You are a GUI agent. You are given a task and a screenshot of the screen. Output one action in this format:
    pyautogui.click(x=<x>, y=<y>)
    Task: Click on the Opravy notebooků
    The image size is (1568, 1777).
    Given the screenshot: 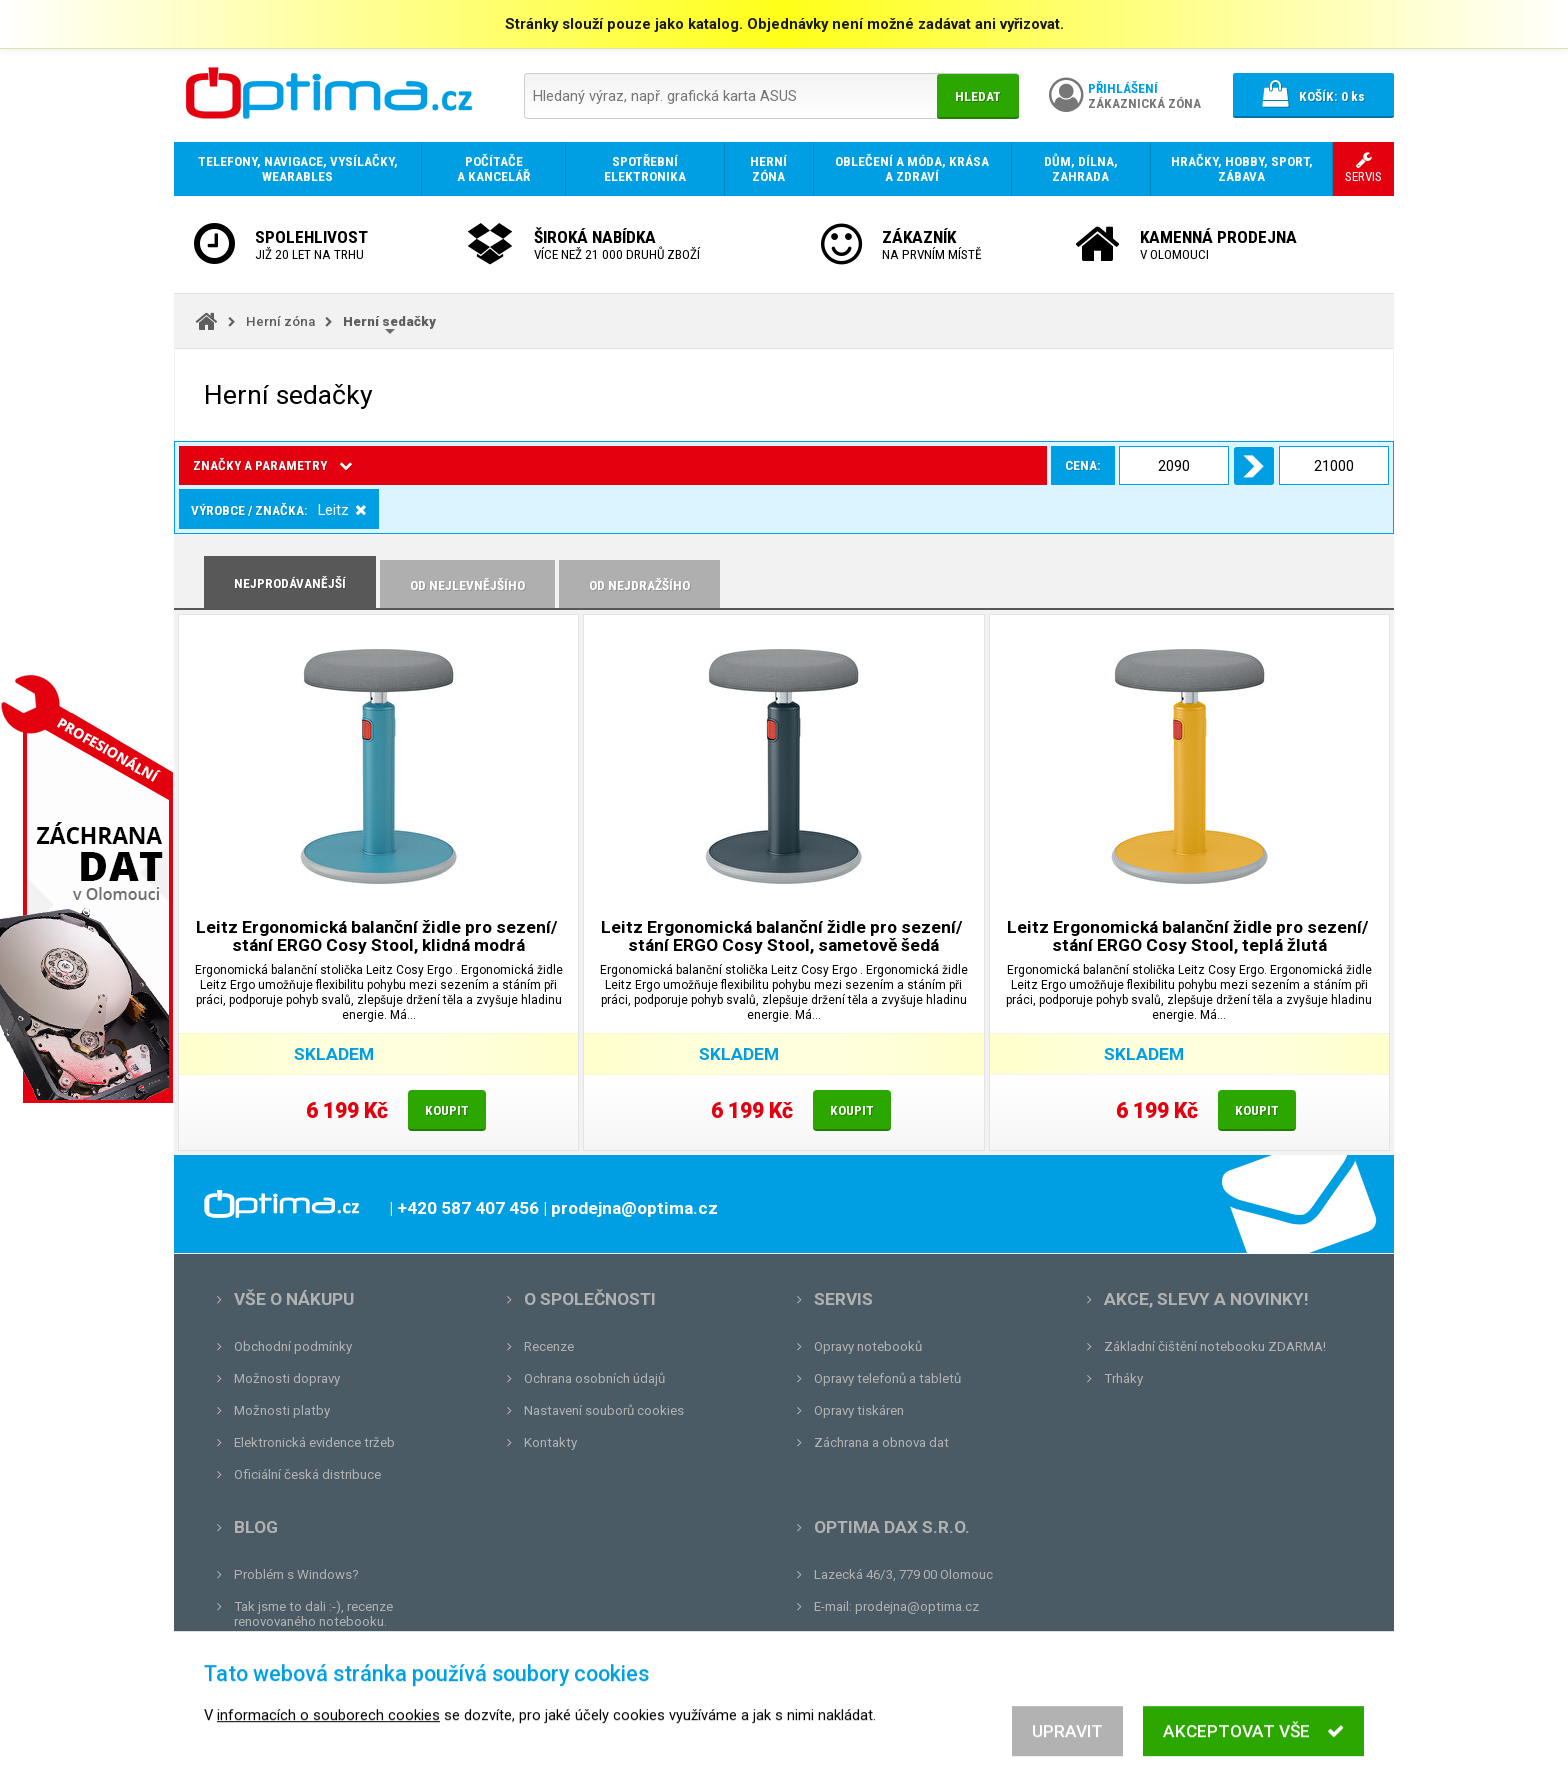 What is the action you would take?
    pyautogui.click(x=868, y=1346)
    